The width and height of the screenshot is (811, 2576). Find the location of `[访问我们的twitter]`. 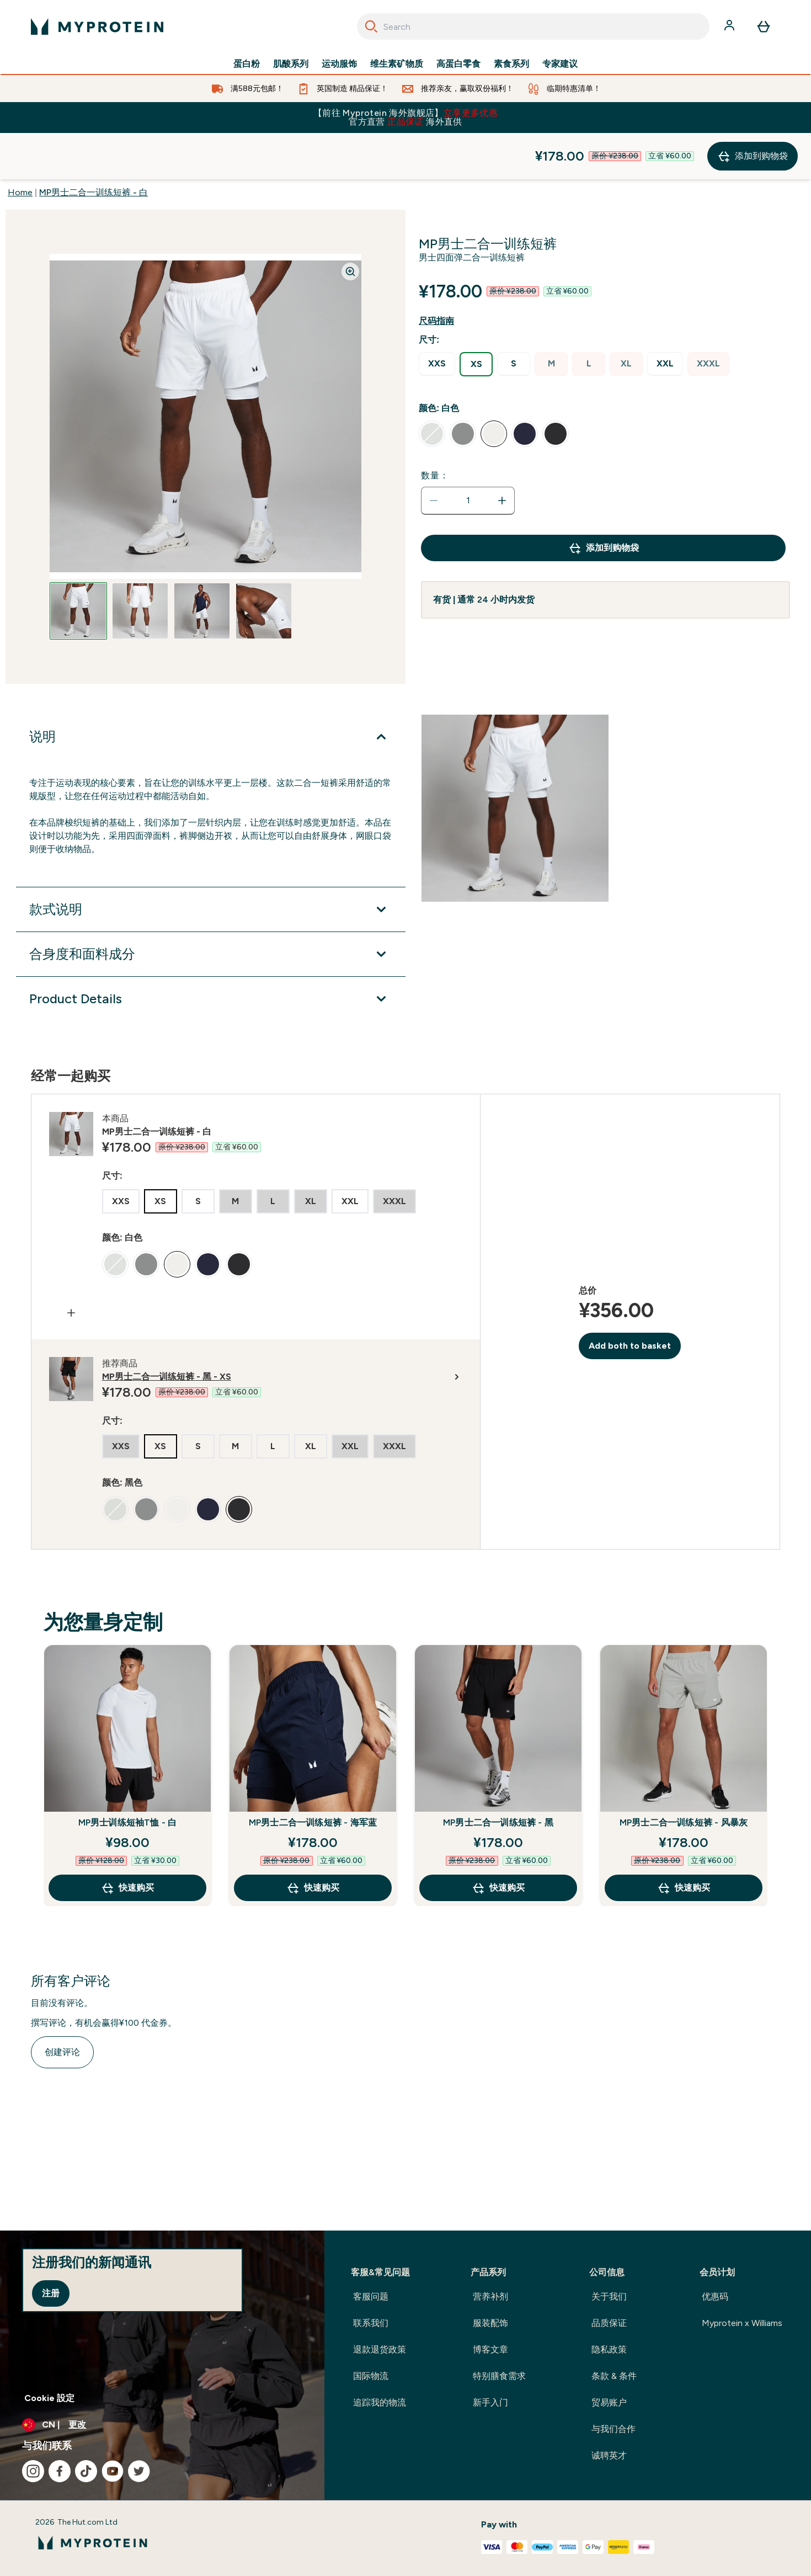

[访问我们的twitter] is located at coordinates (139, 2471).